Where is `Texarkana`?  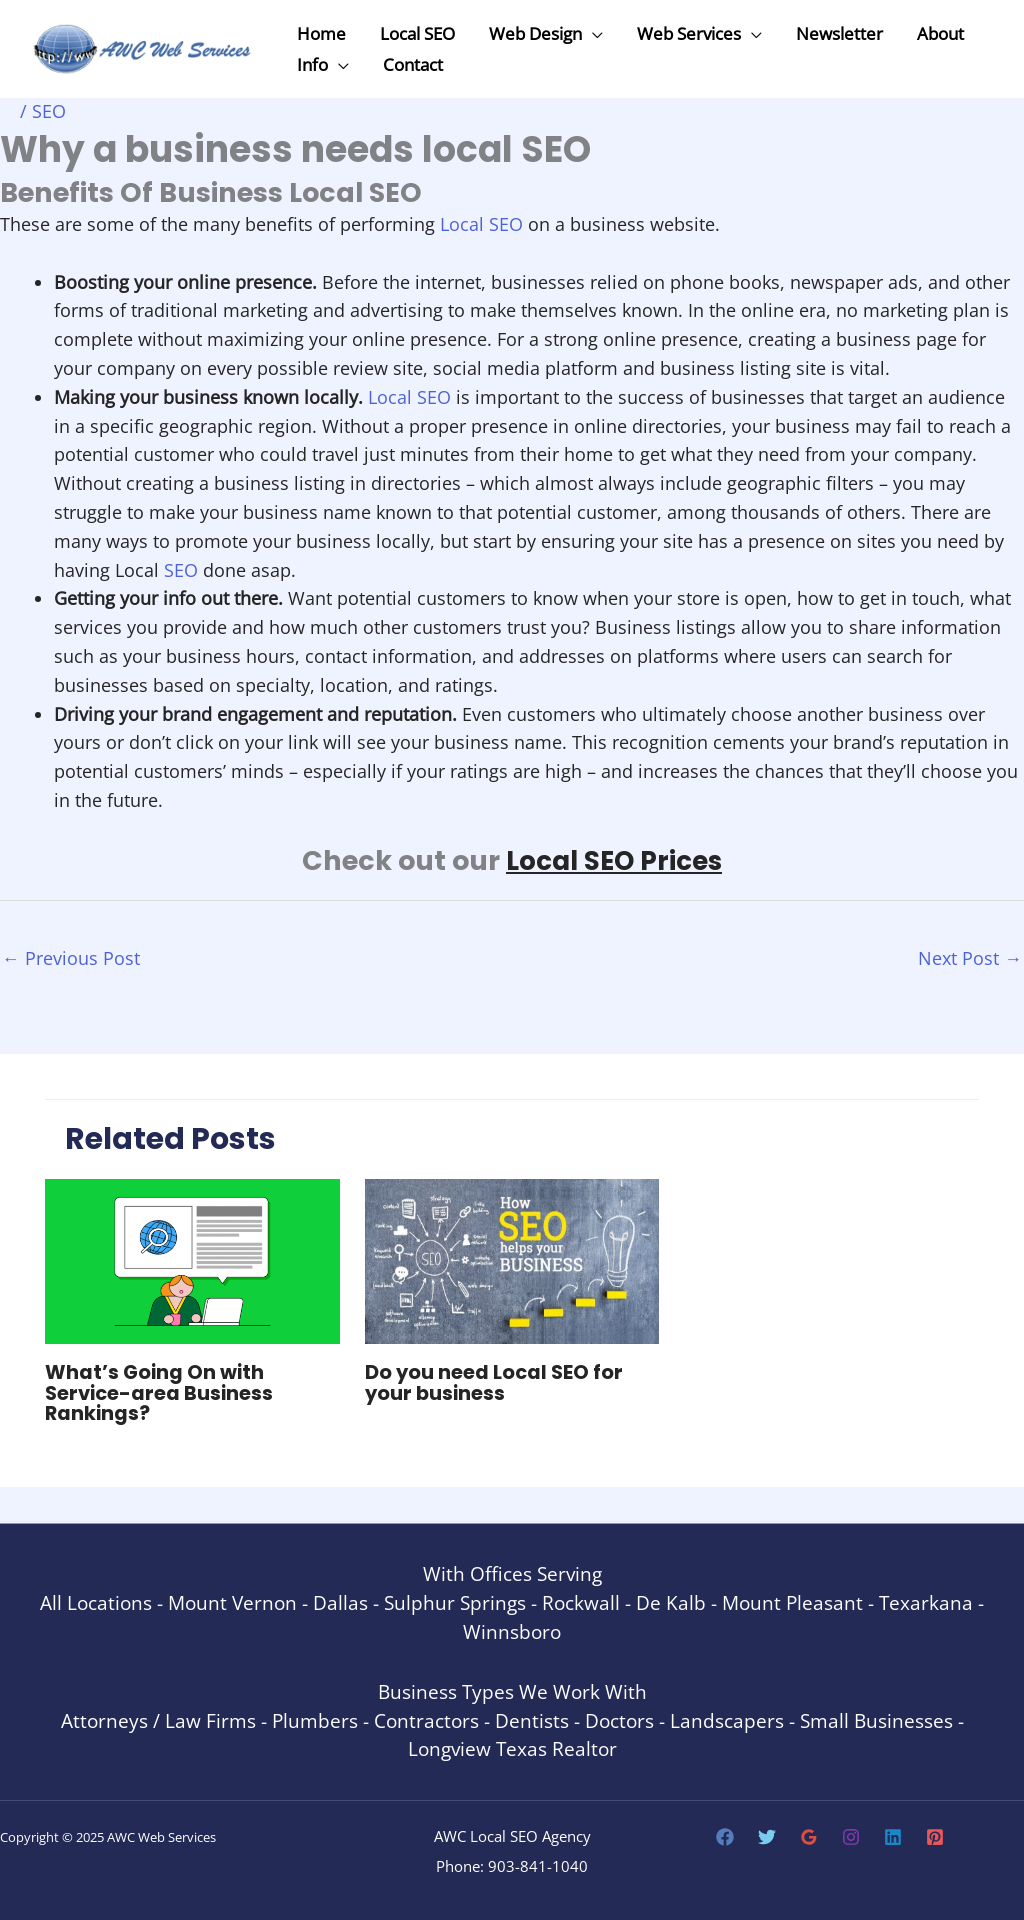 Texarkana is located at coordinates (926, 1601).